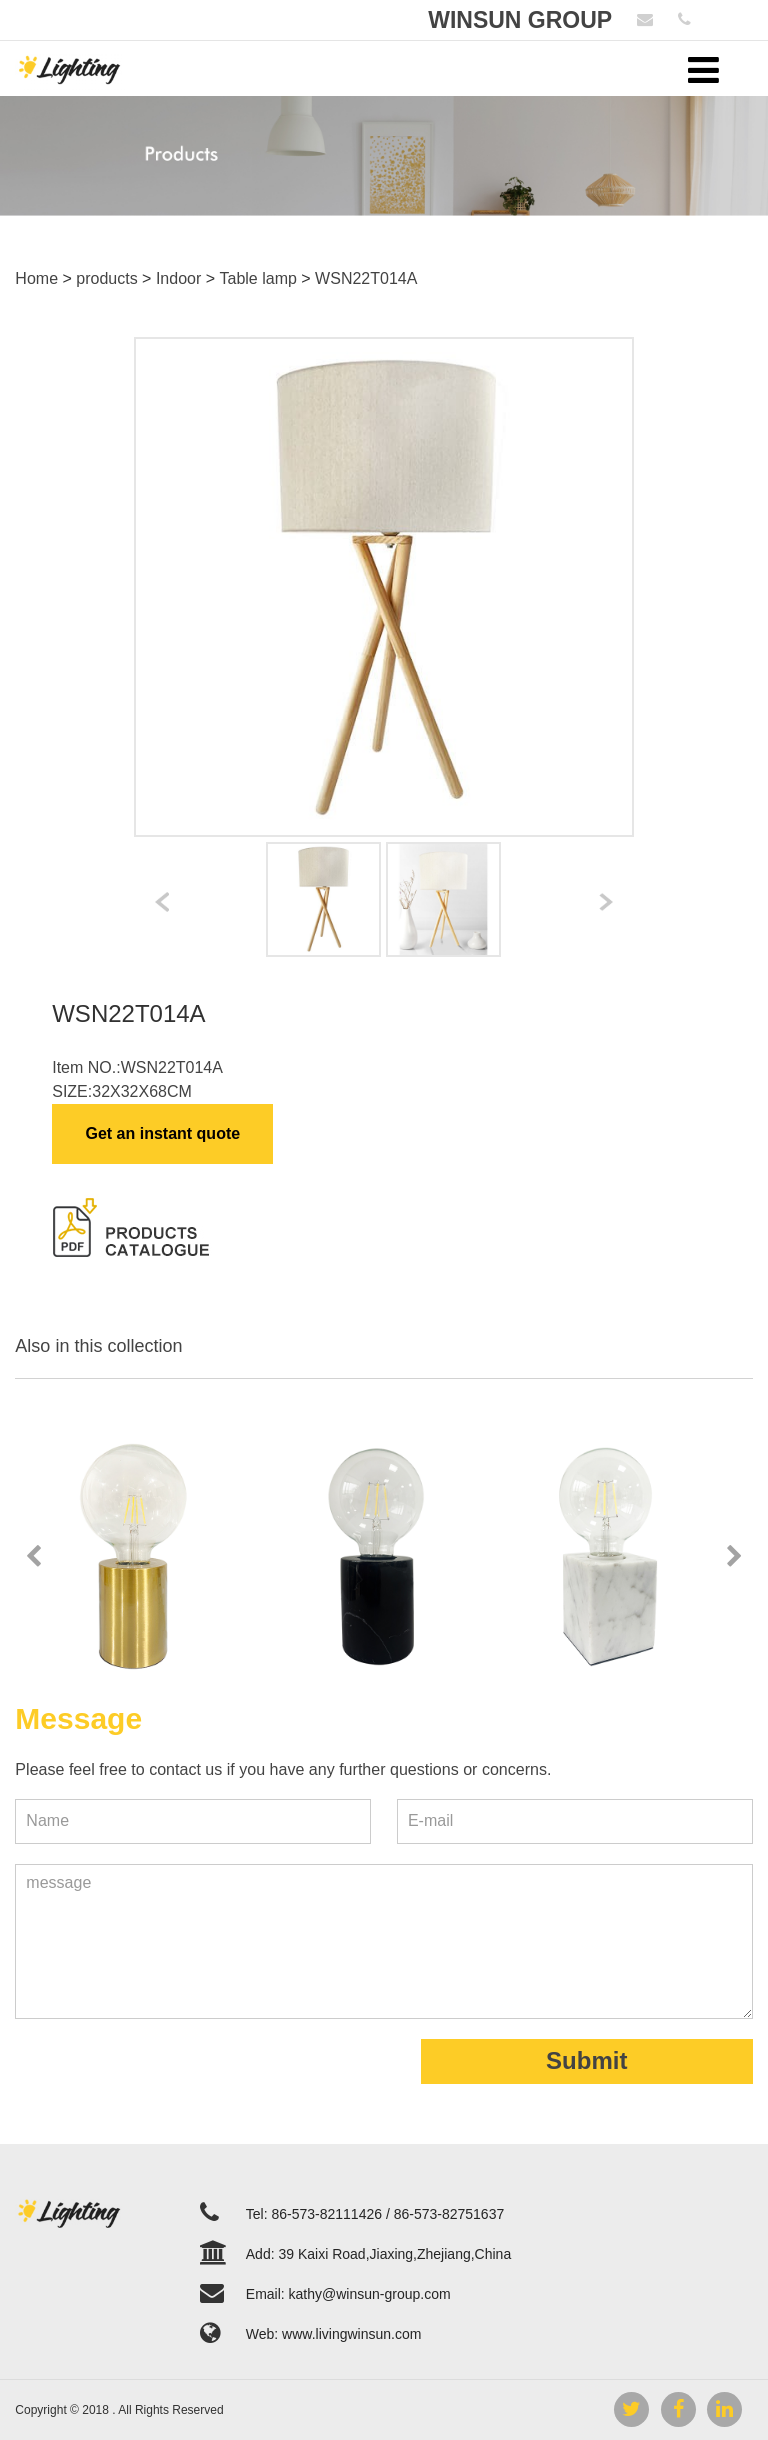  What do you see at coordinates (258, 278) in the screenshot?
I see `Table lamp` at bounding box center [258, 278].